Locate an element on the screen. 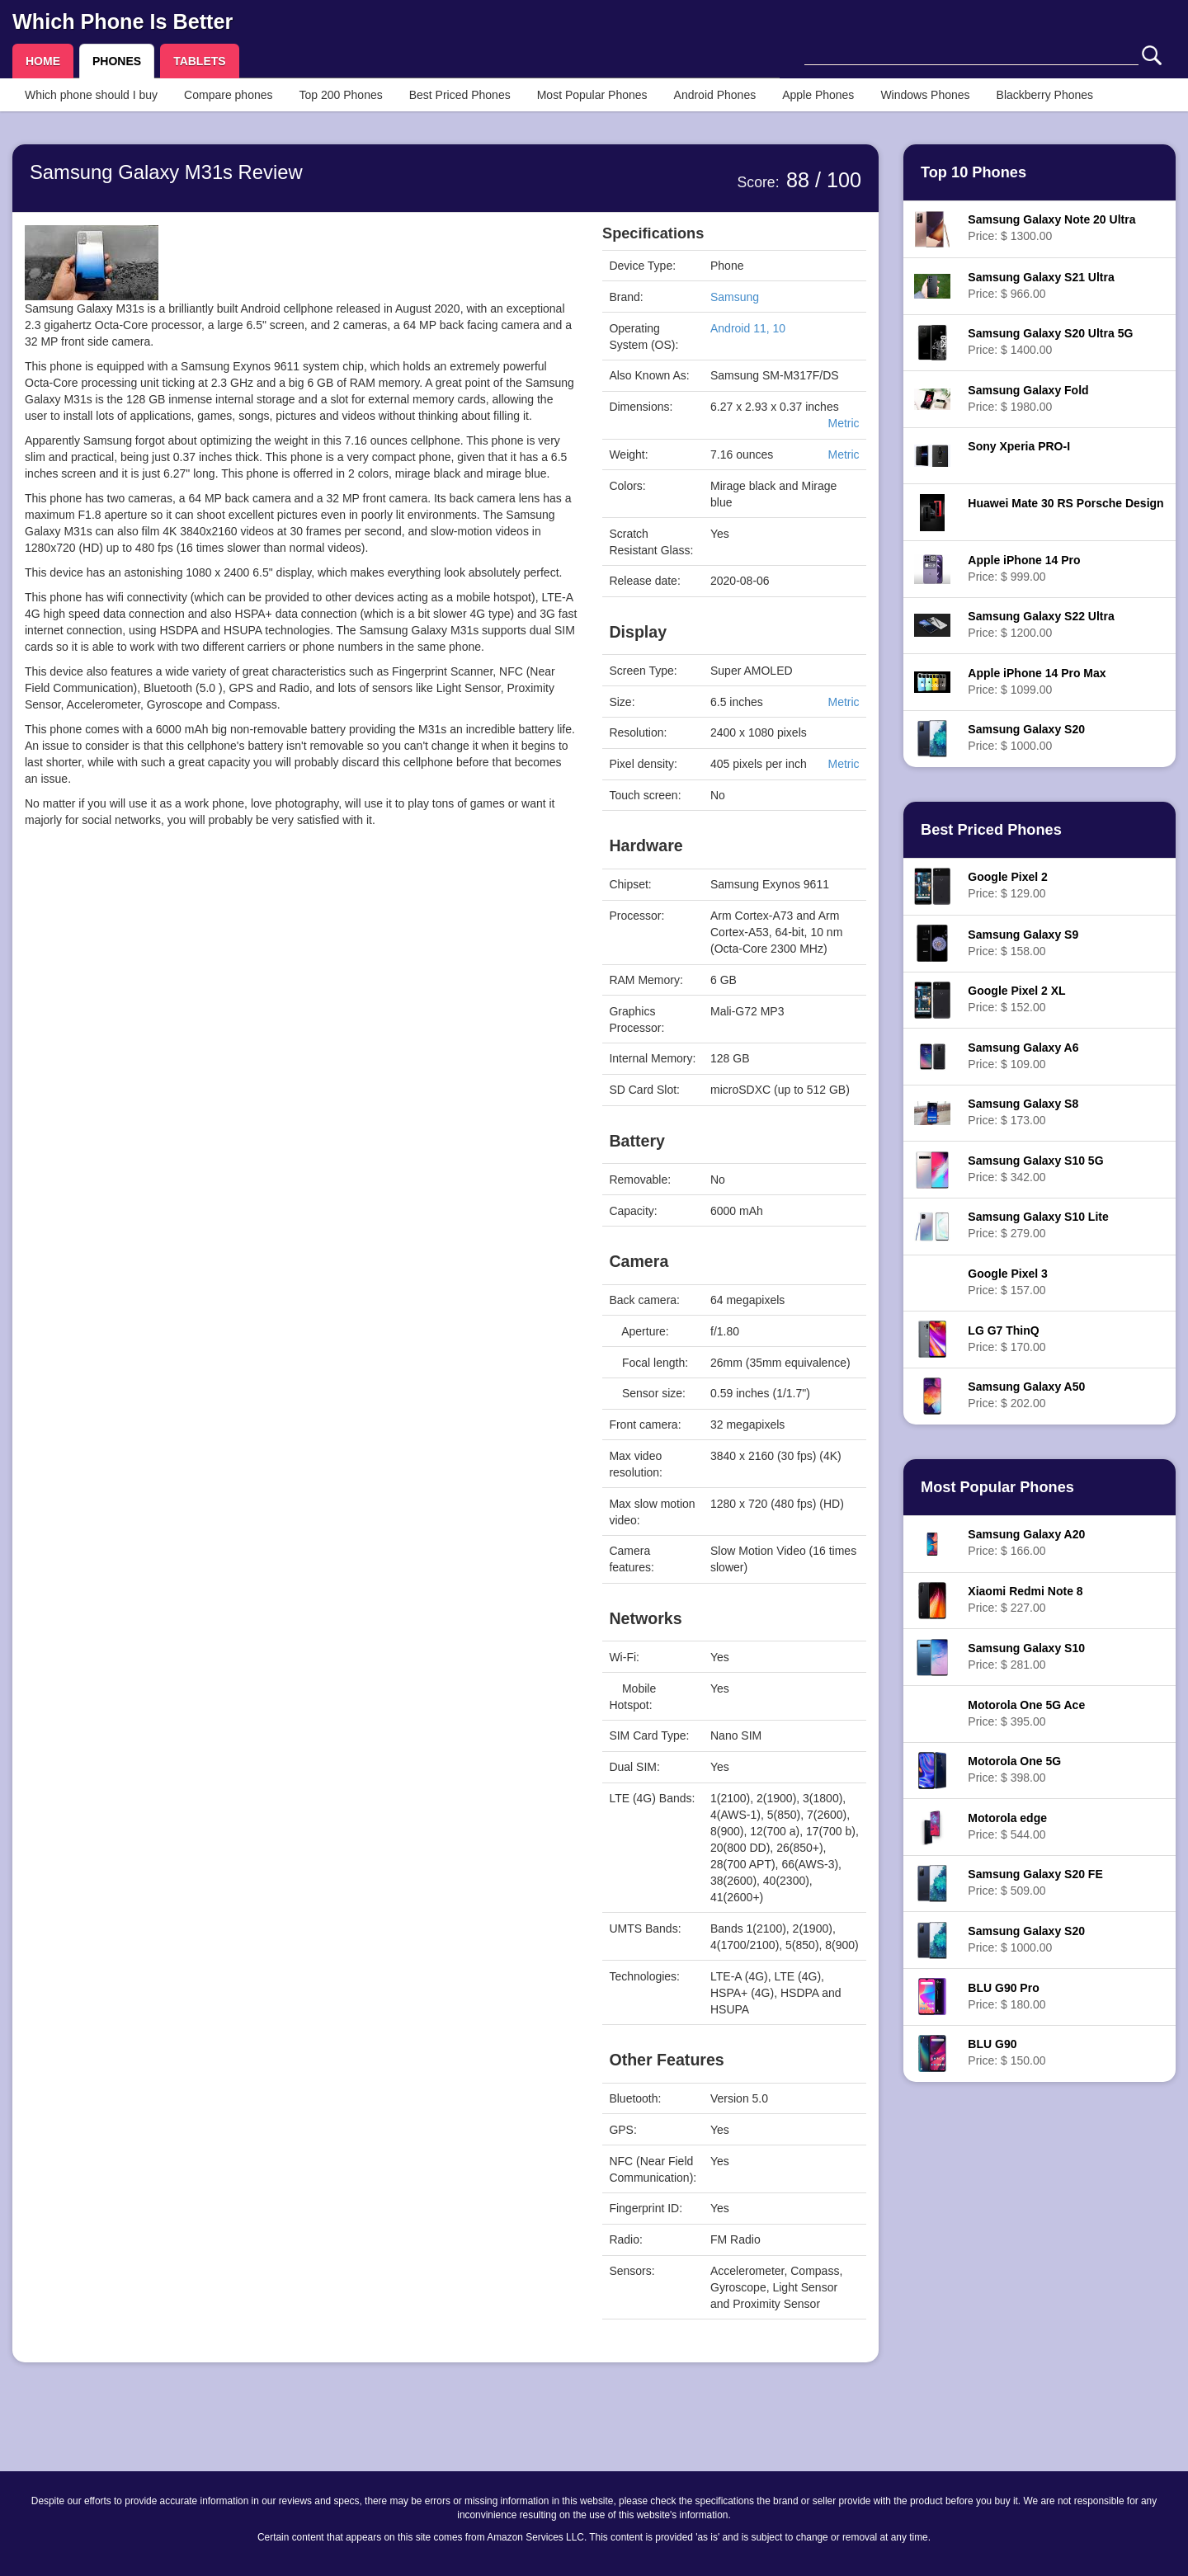 This screenshot has width=1188, height=2576. Price: $ 170.00 is located at coordinates (1006, 1339).